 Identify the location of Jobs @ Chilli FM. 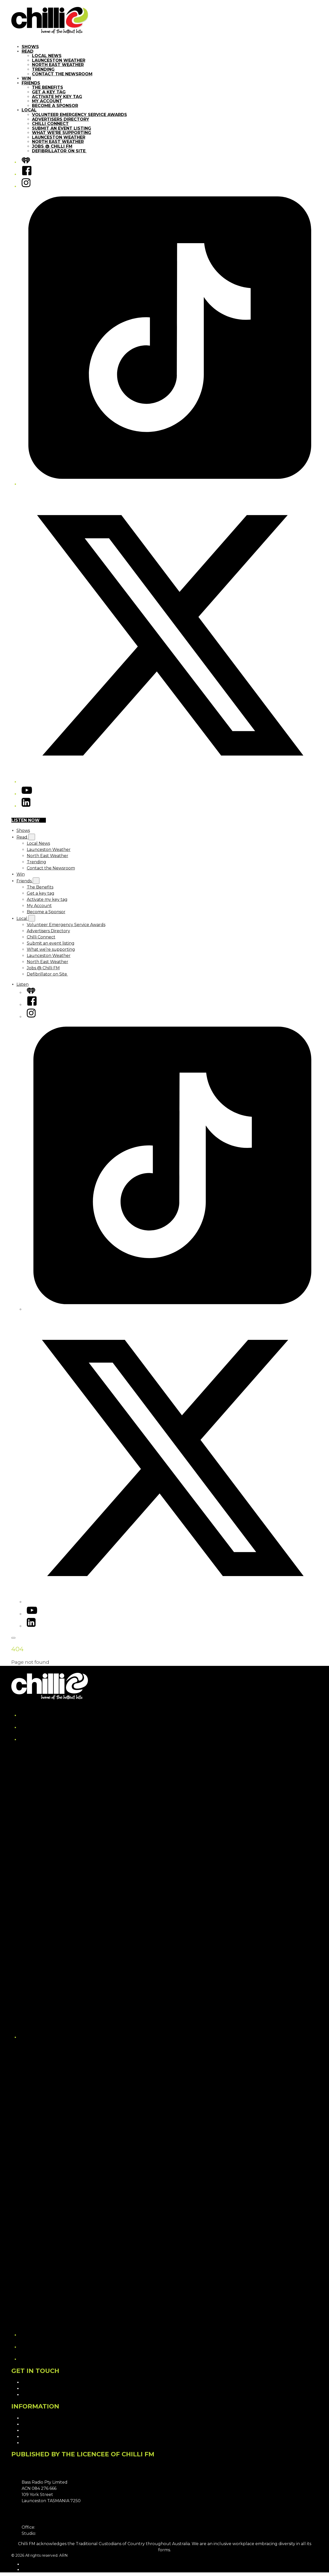
(52, 146).